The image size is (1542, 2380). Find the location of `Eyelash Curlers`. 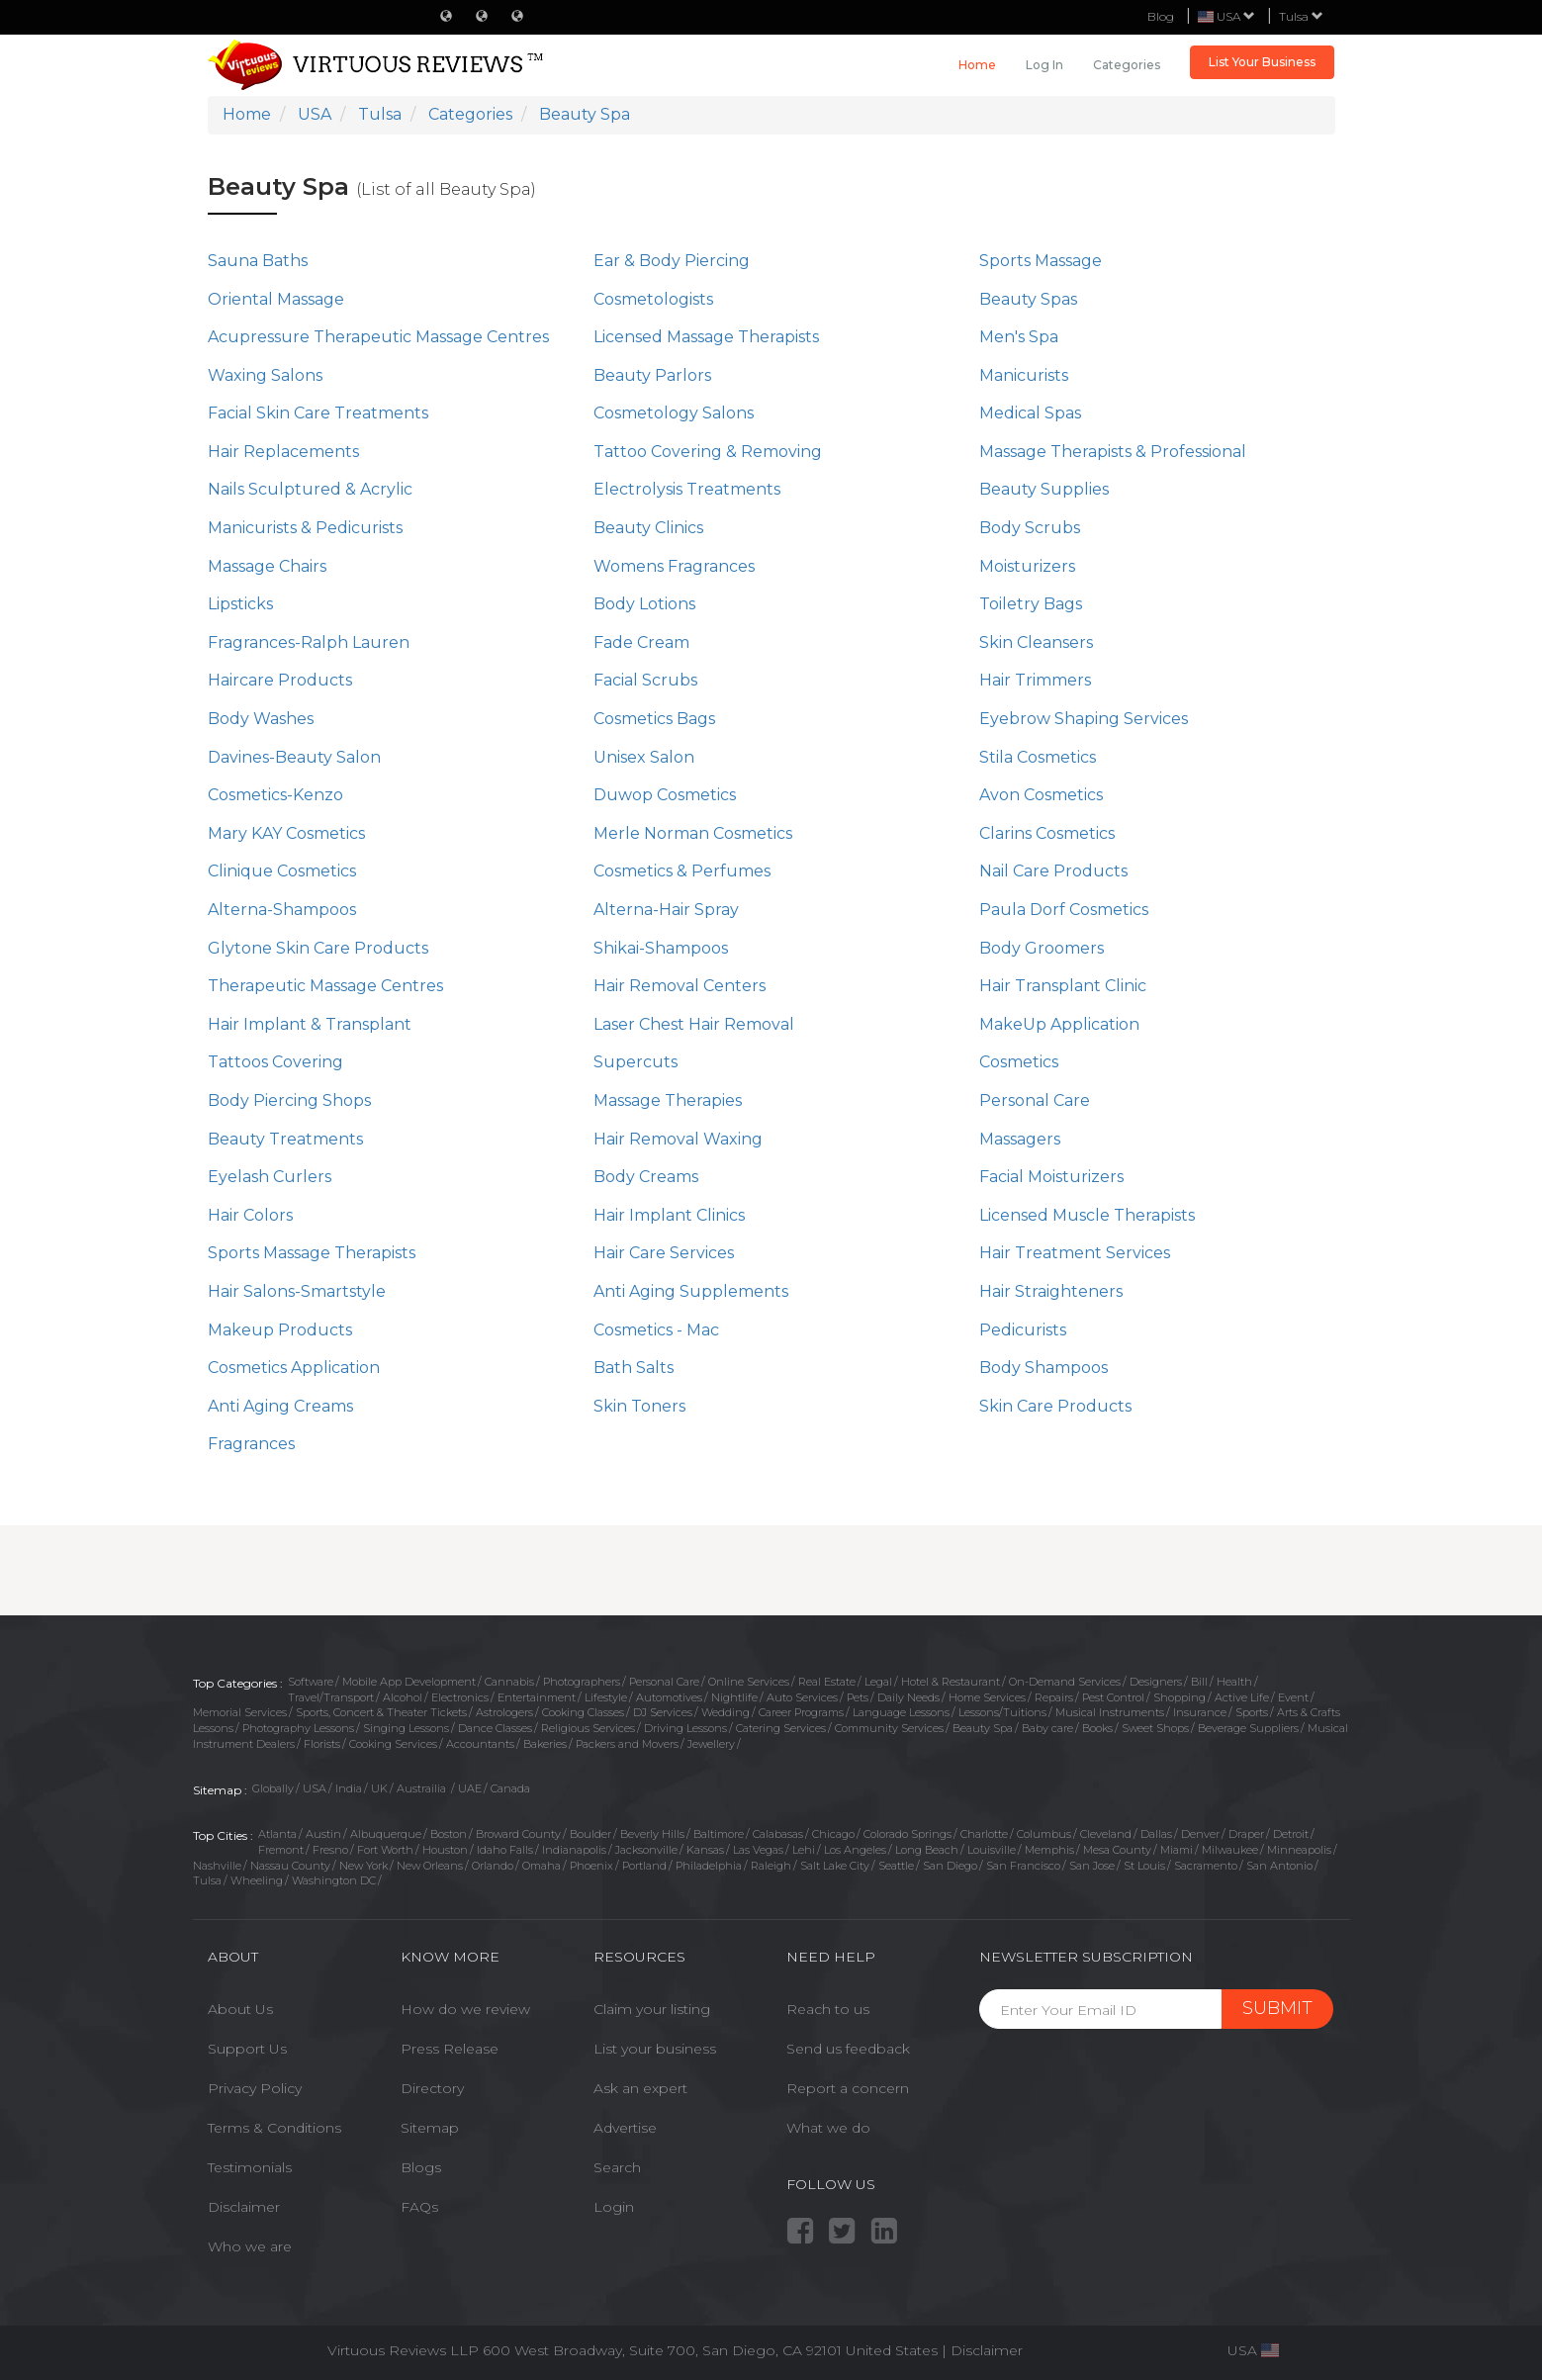

Eyelash Curlers is located at coordinates (269, 1176).